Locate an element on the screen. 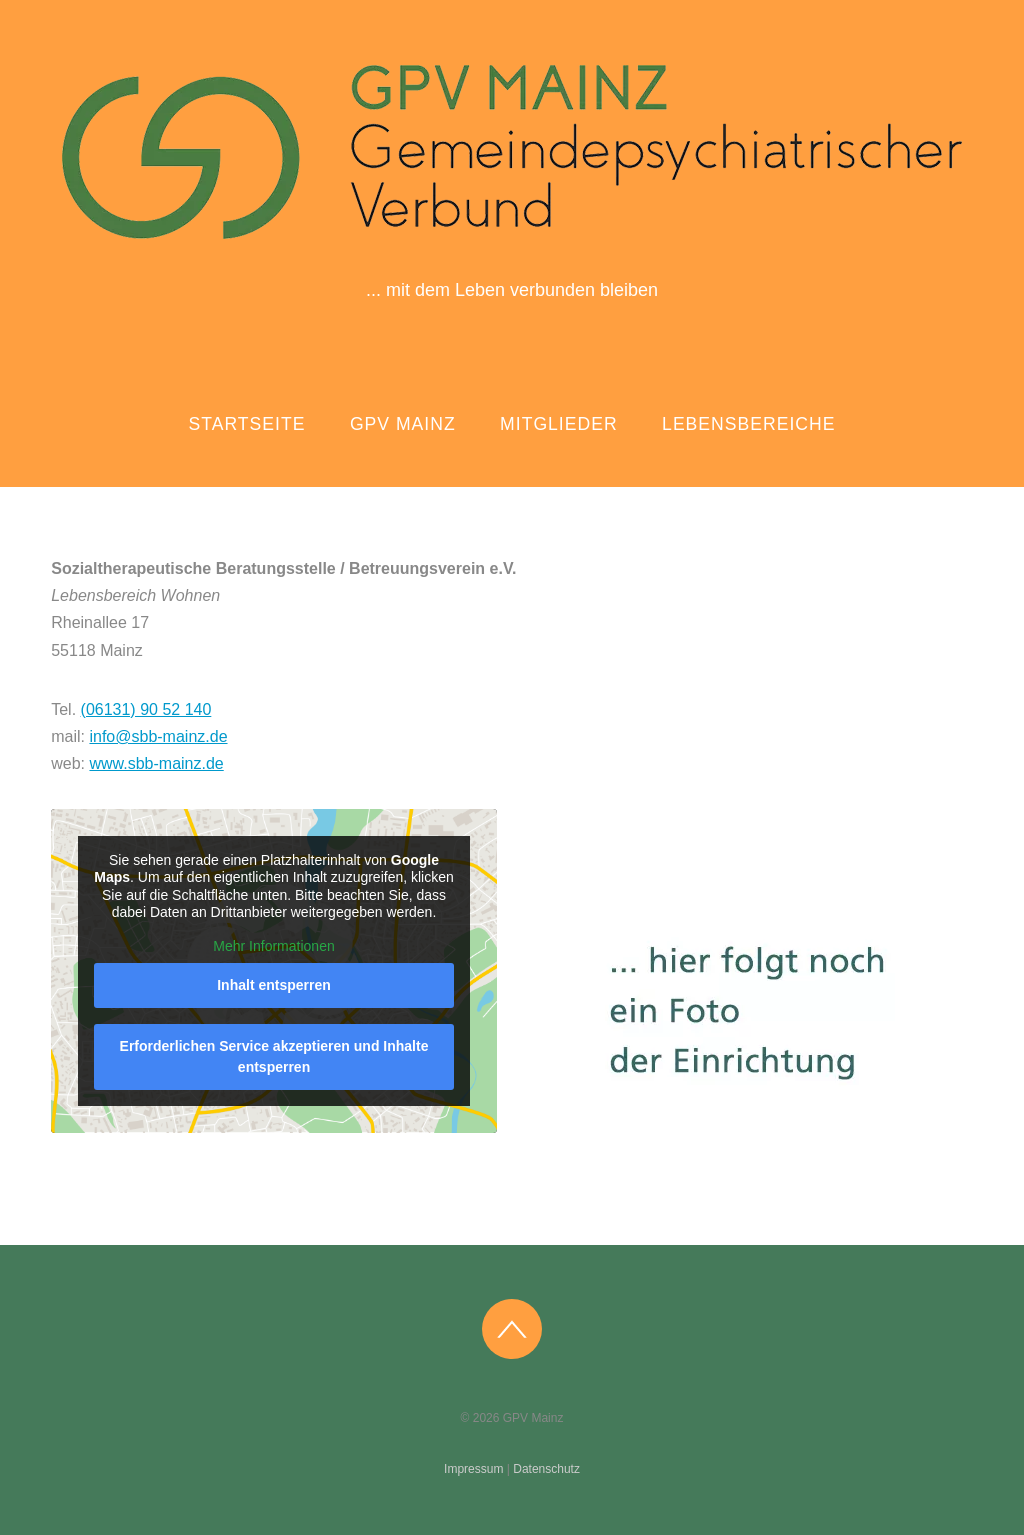 The image size is (1024, 1535). Startseite is located at coordinates (247, 424).